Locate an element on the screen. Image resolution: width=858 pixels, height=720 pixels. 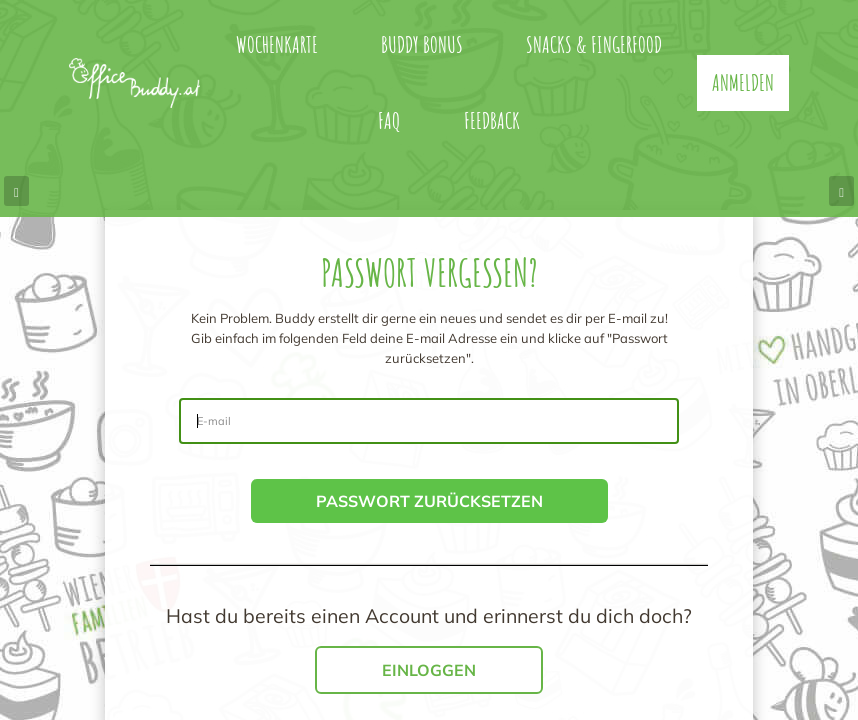
Feedback is located at coordinates (492, 120).